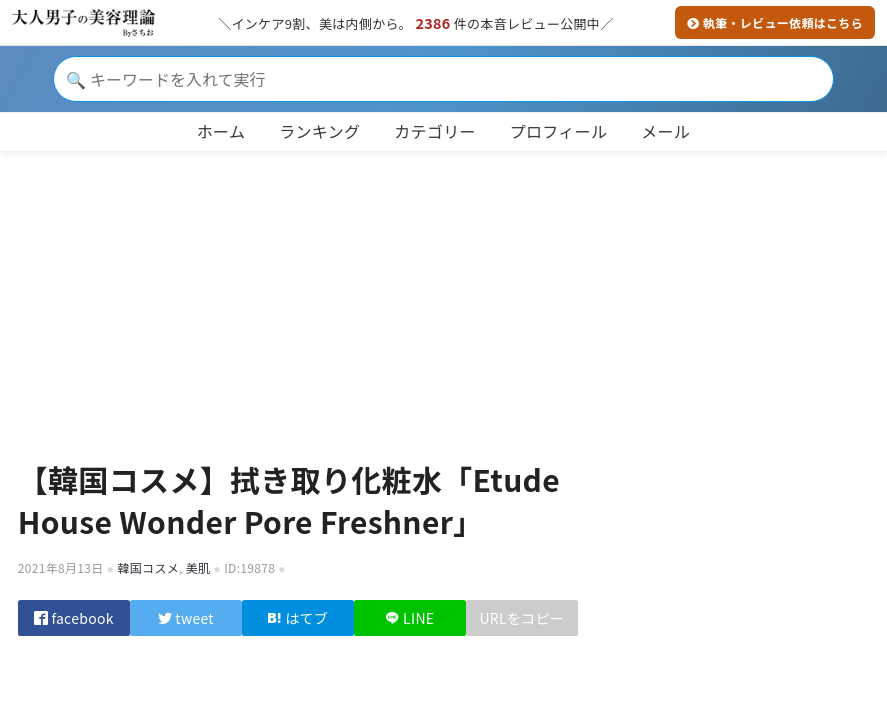 This screenshot has width=887, height=720. I want to click on URLをコピー, so click(521, 622).